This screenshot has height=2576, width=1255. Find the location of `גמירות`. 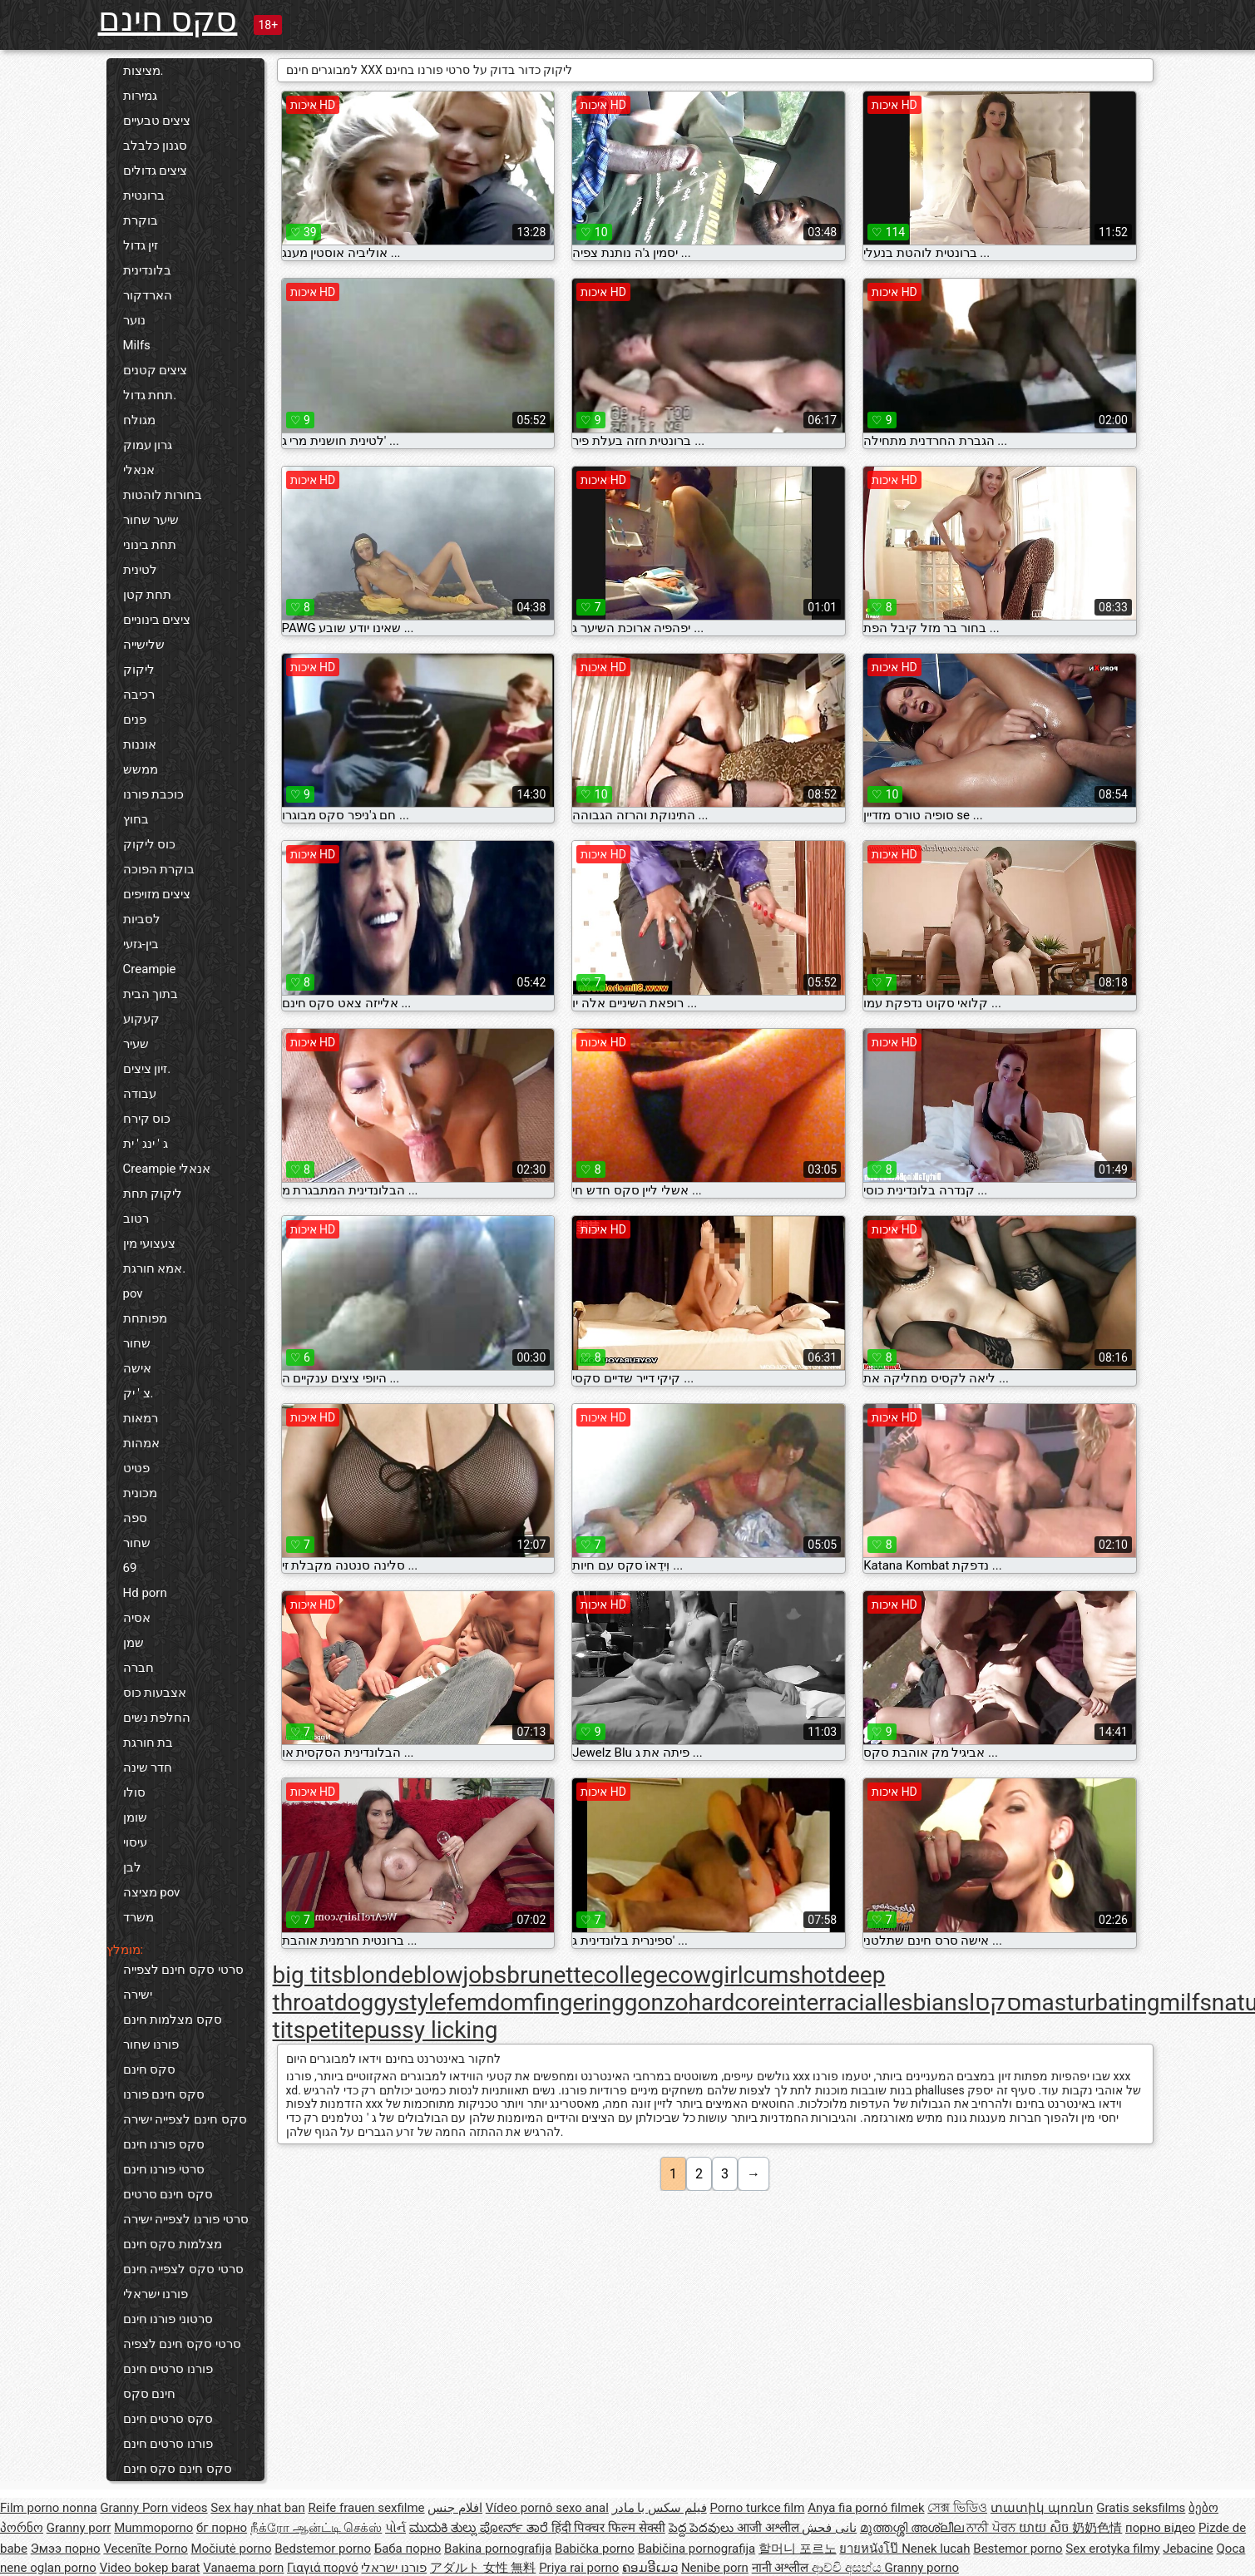

גמירות is located at coordinates (140, 95).